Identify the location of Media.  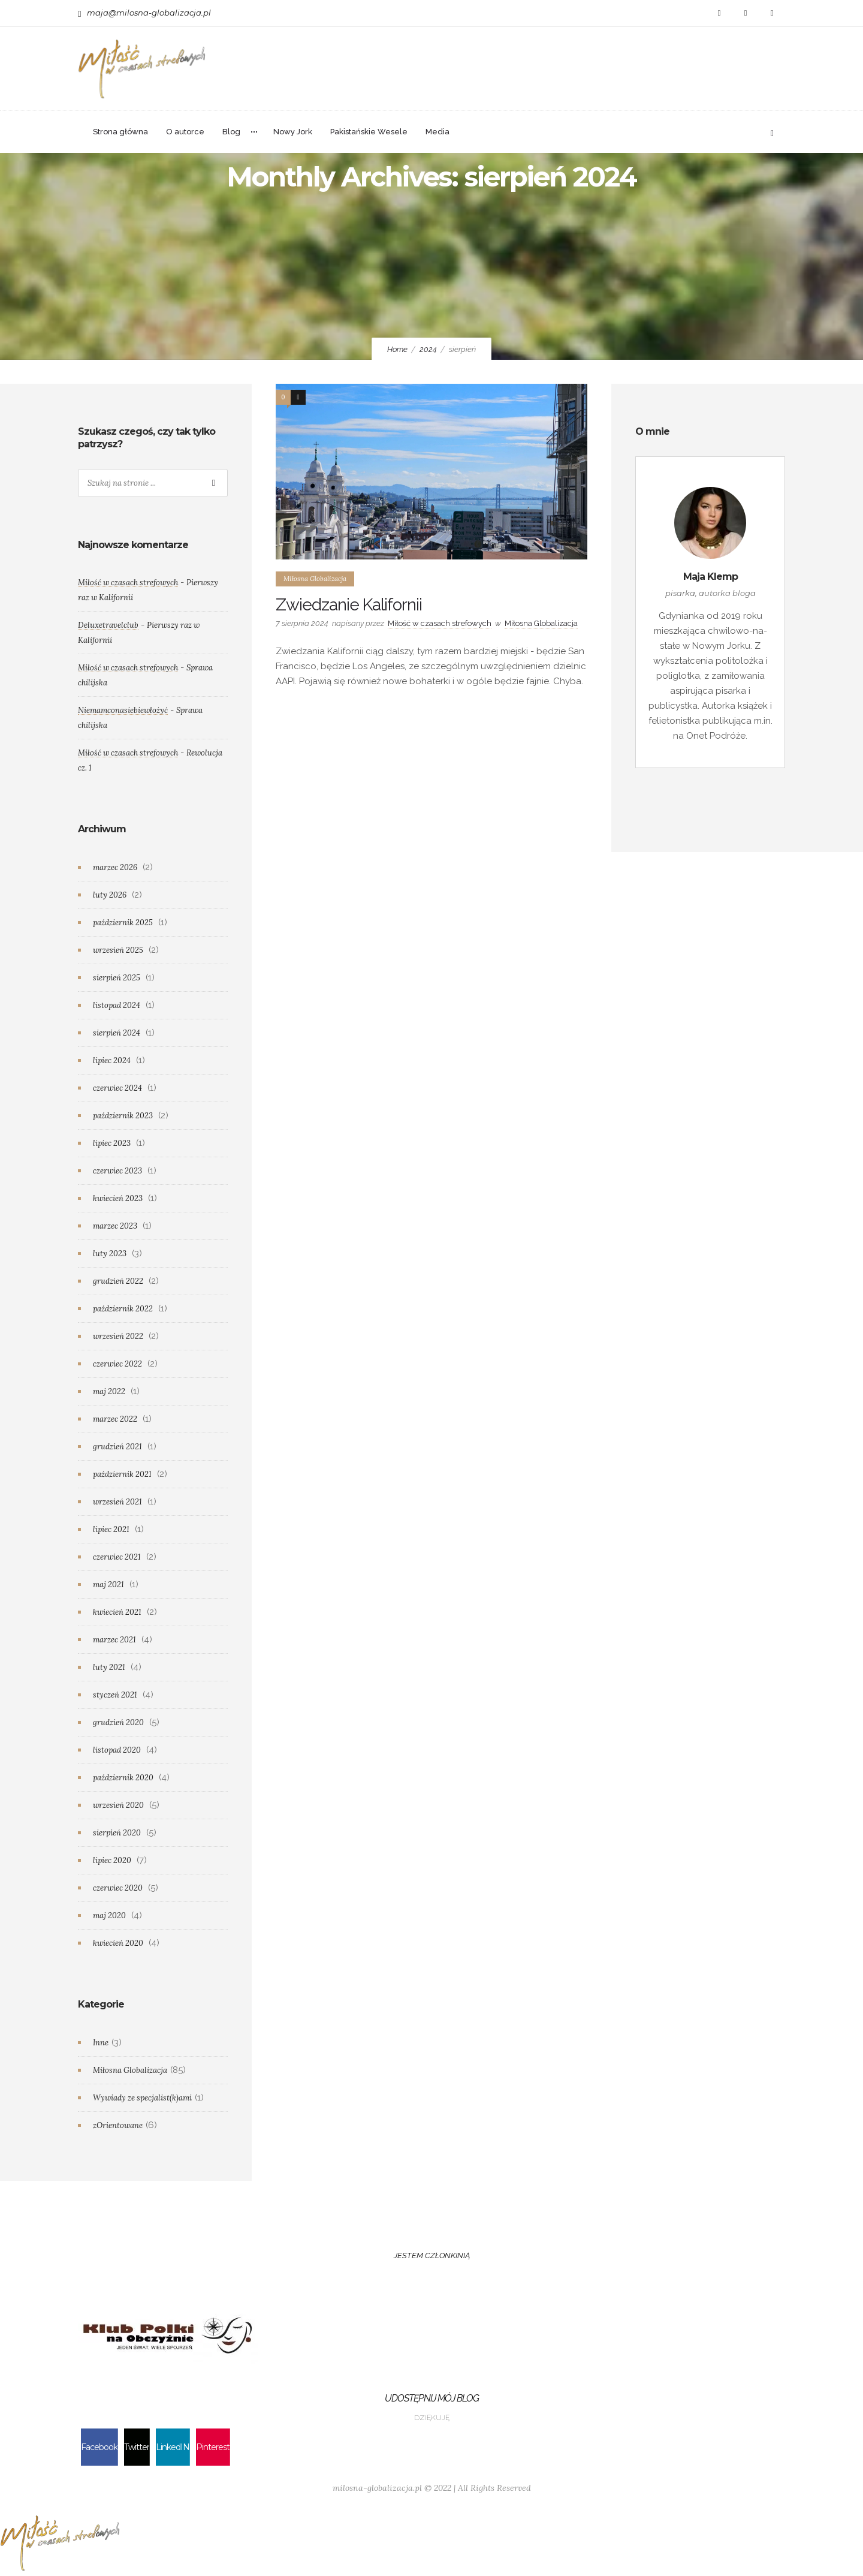
(437, 131).